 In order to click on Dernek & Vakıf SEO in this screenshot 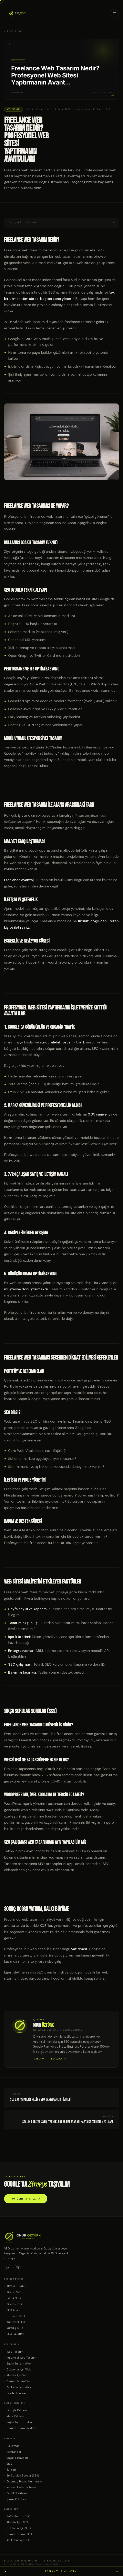, I will do `click(19, 2534)`.